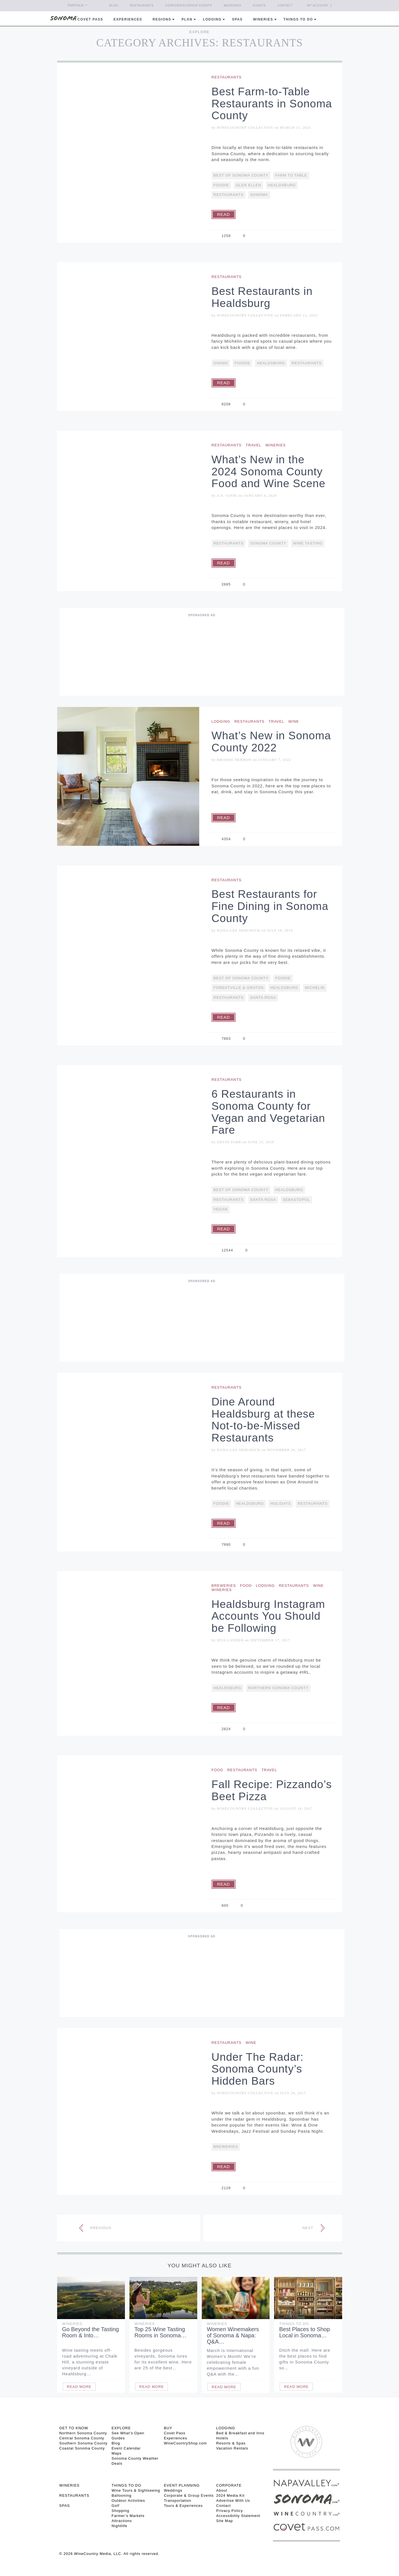 Image resolution: width=399 pixels, height=2576 pixels. I want to click on Weddings, so click(232, 5).